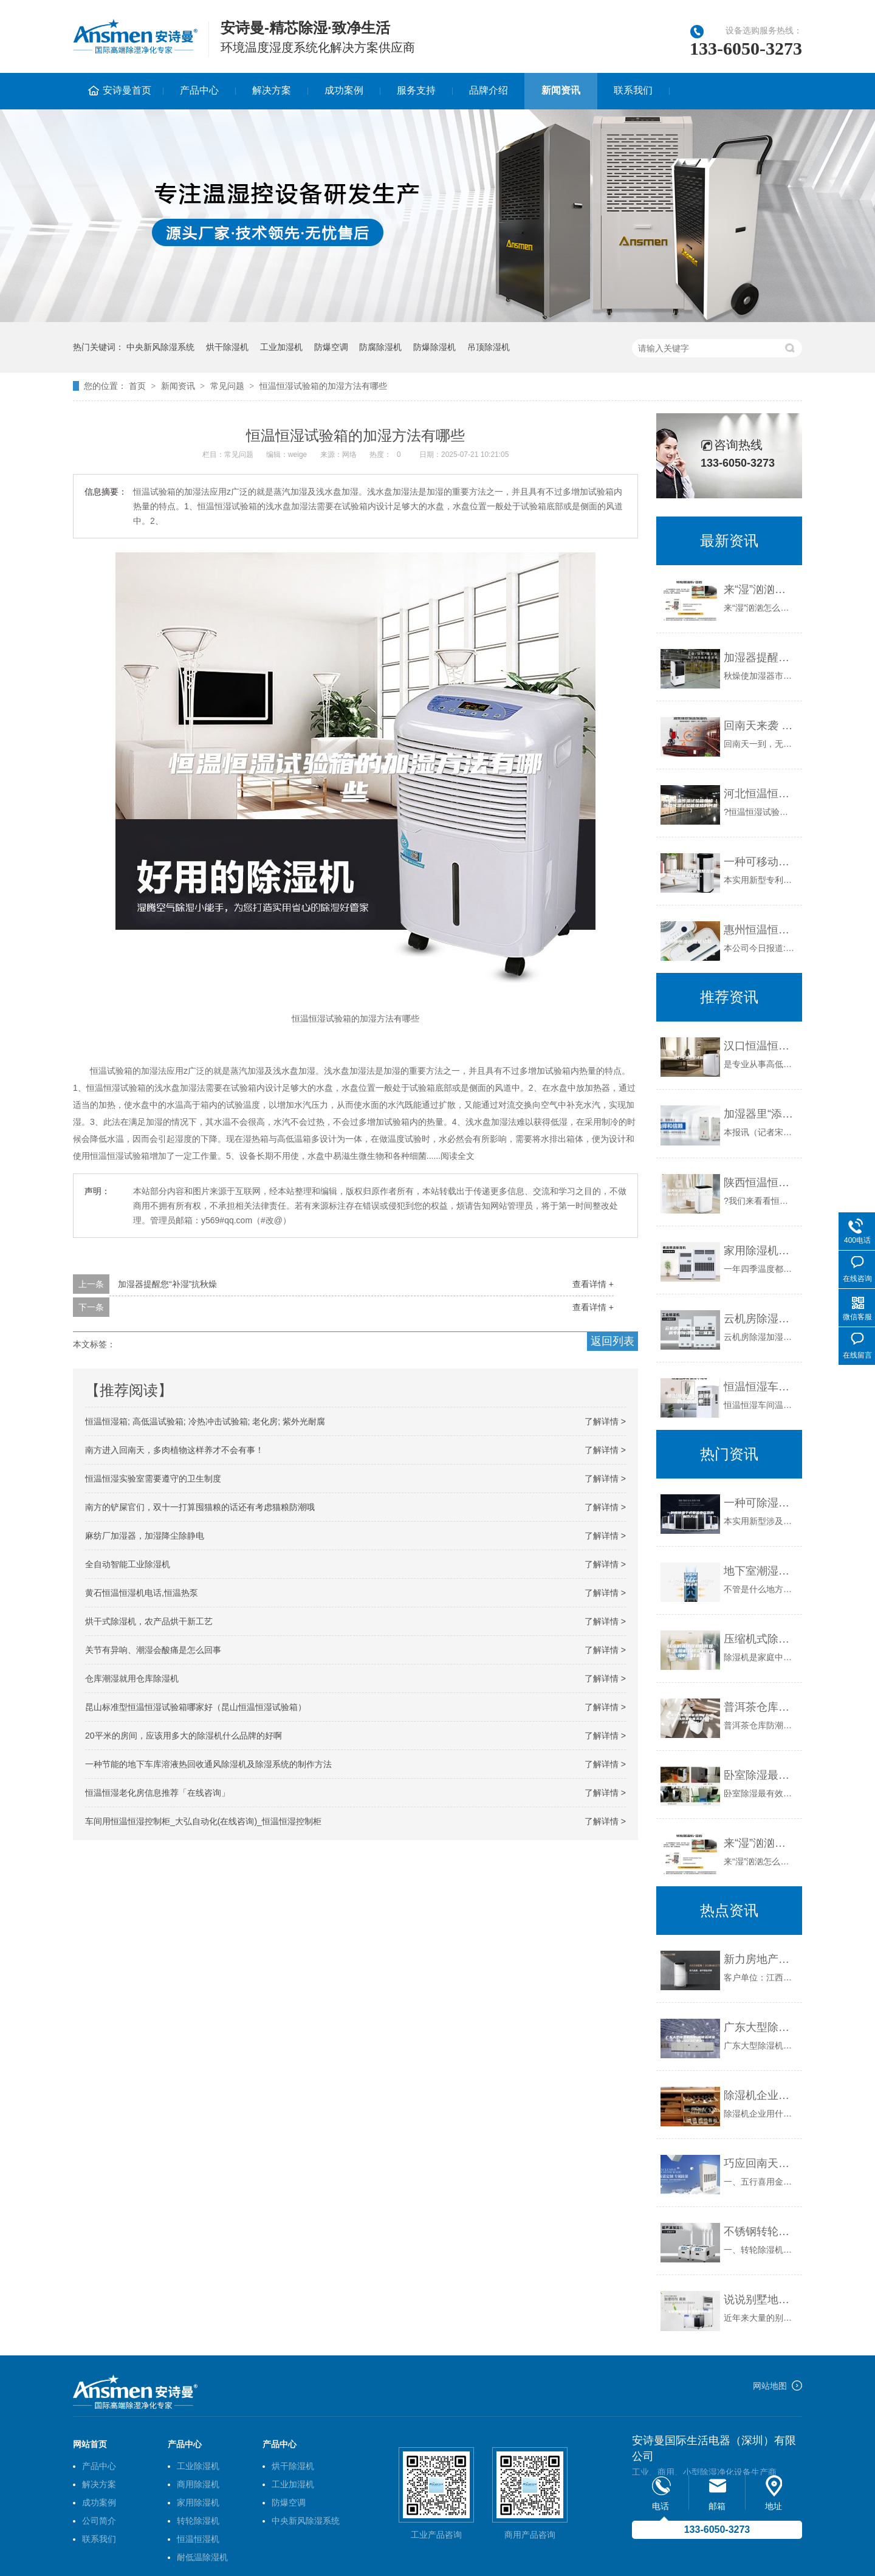 Image resolution: width=875 pixels, height=2576 pixels. I want to click on 转轮除湿机, so click(198, 2521).